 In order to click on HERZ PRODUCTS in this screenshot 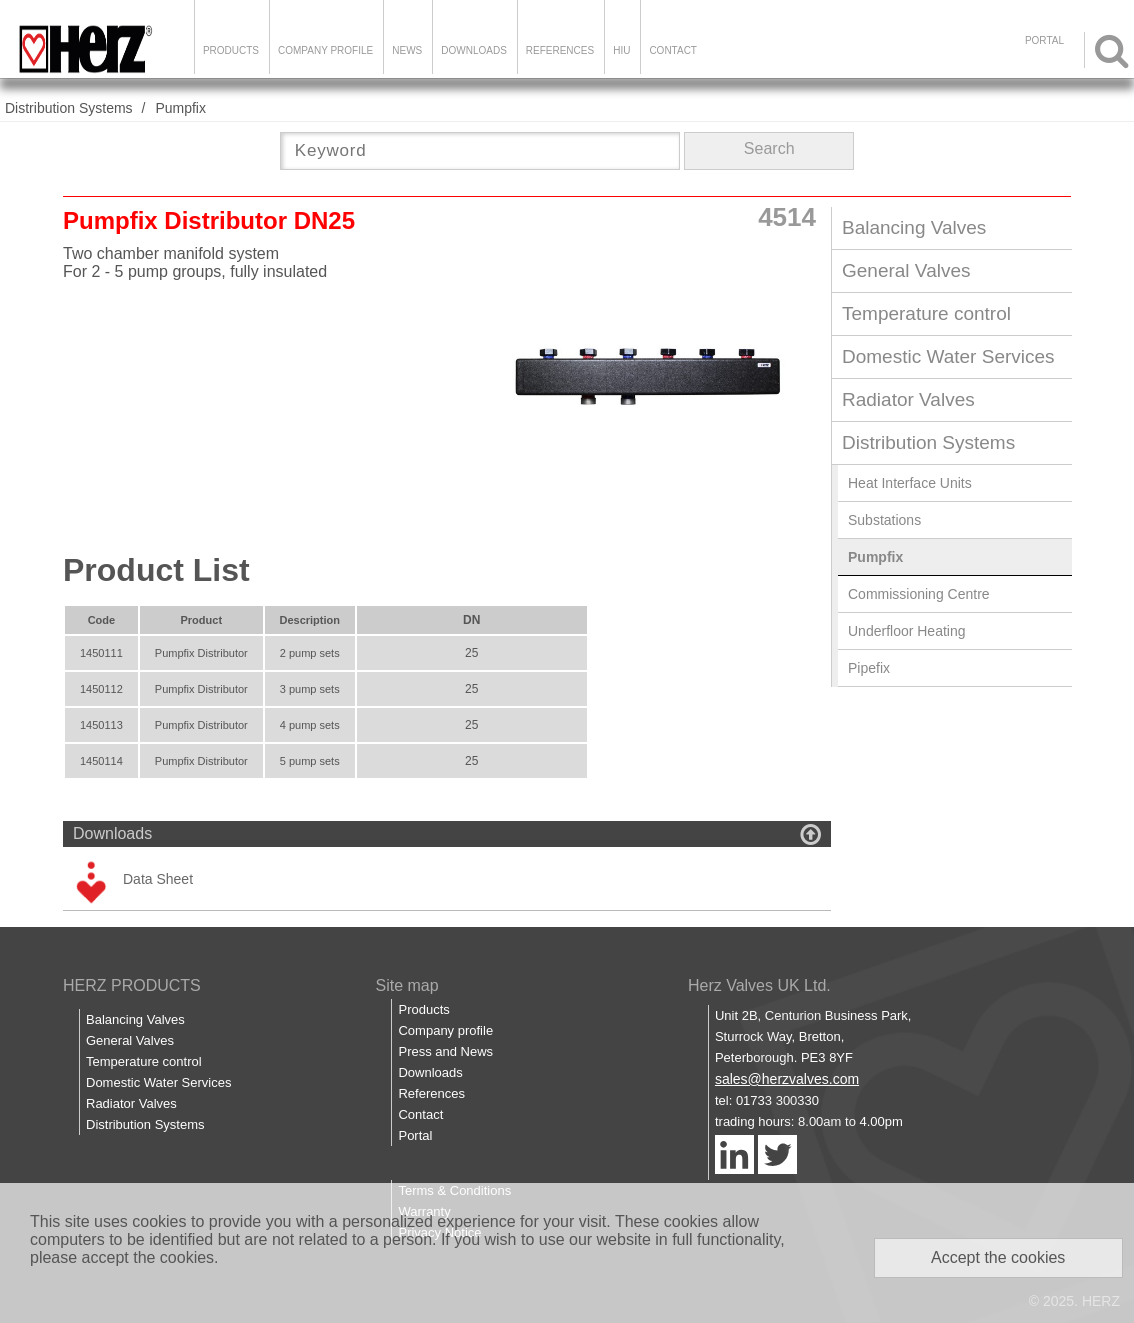, I will do `click(132, 985)`.